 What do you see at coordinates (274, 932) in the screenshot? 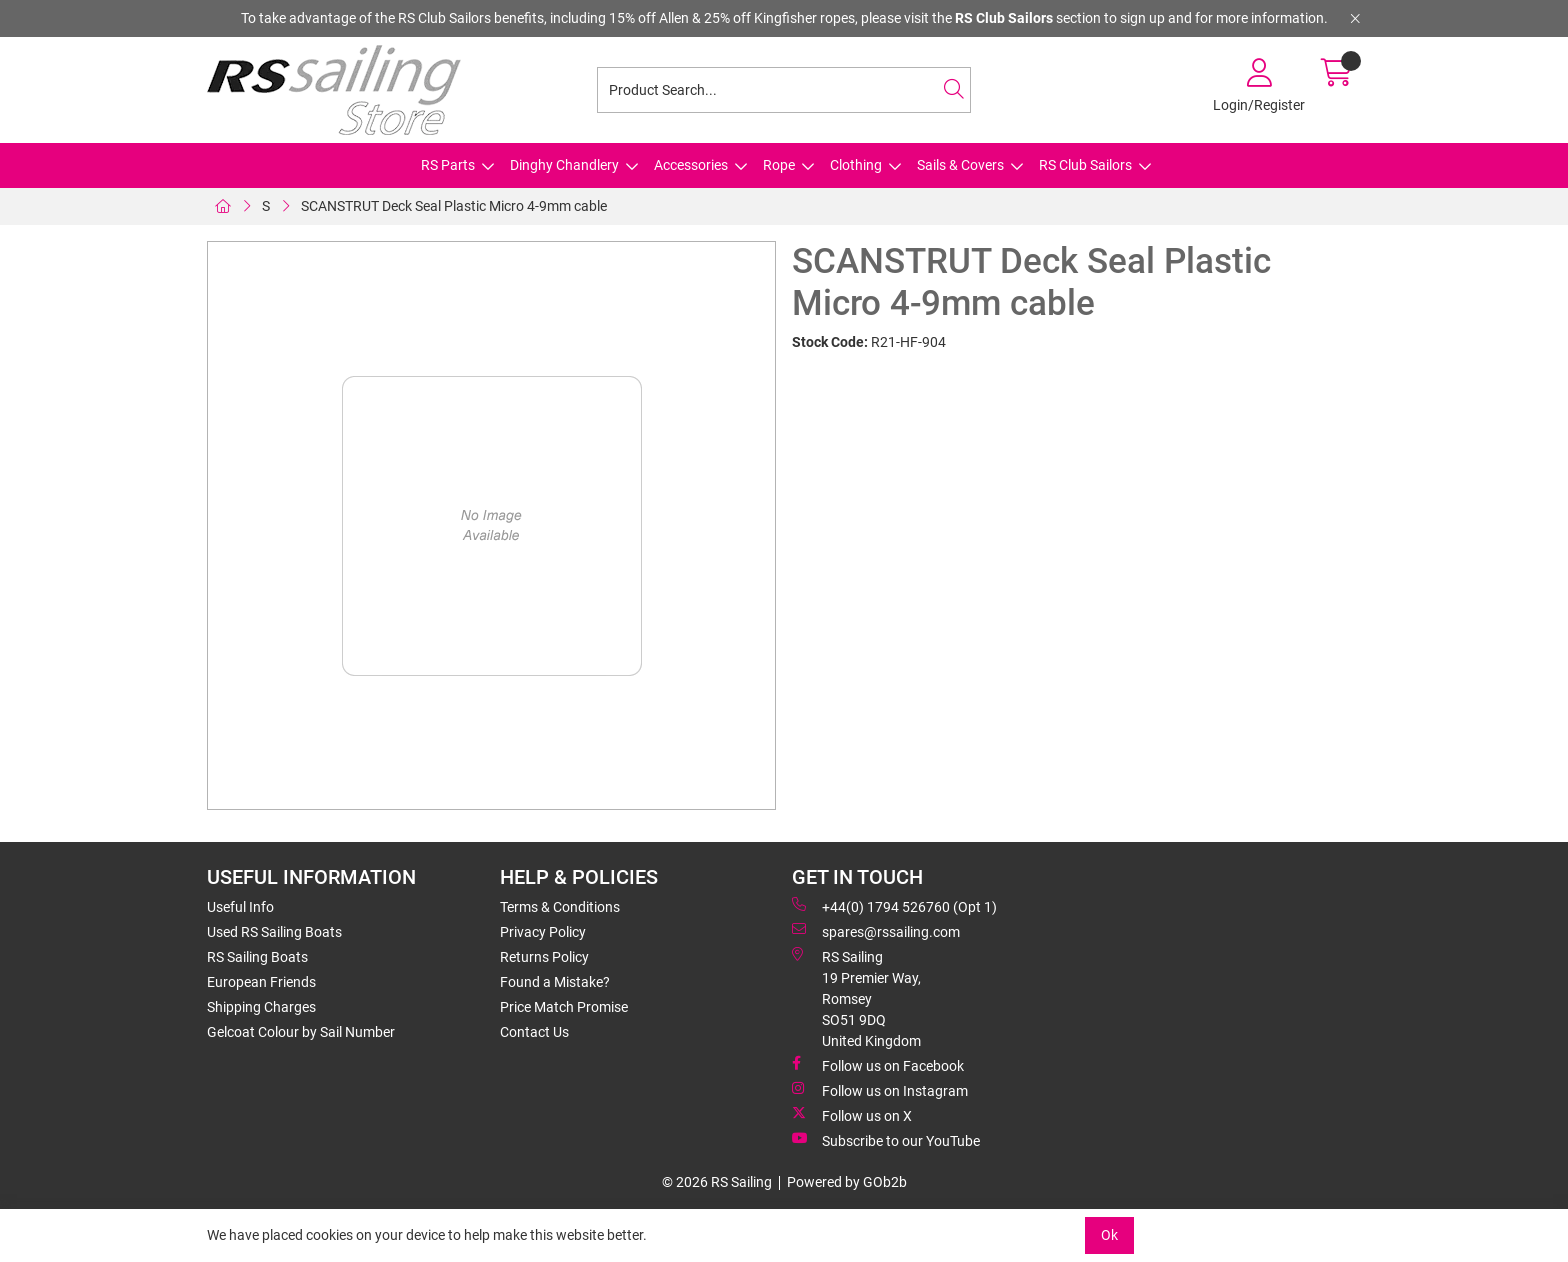
I see `Used RS Sailing Boats` at bounding box center [274, 932].